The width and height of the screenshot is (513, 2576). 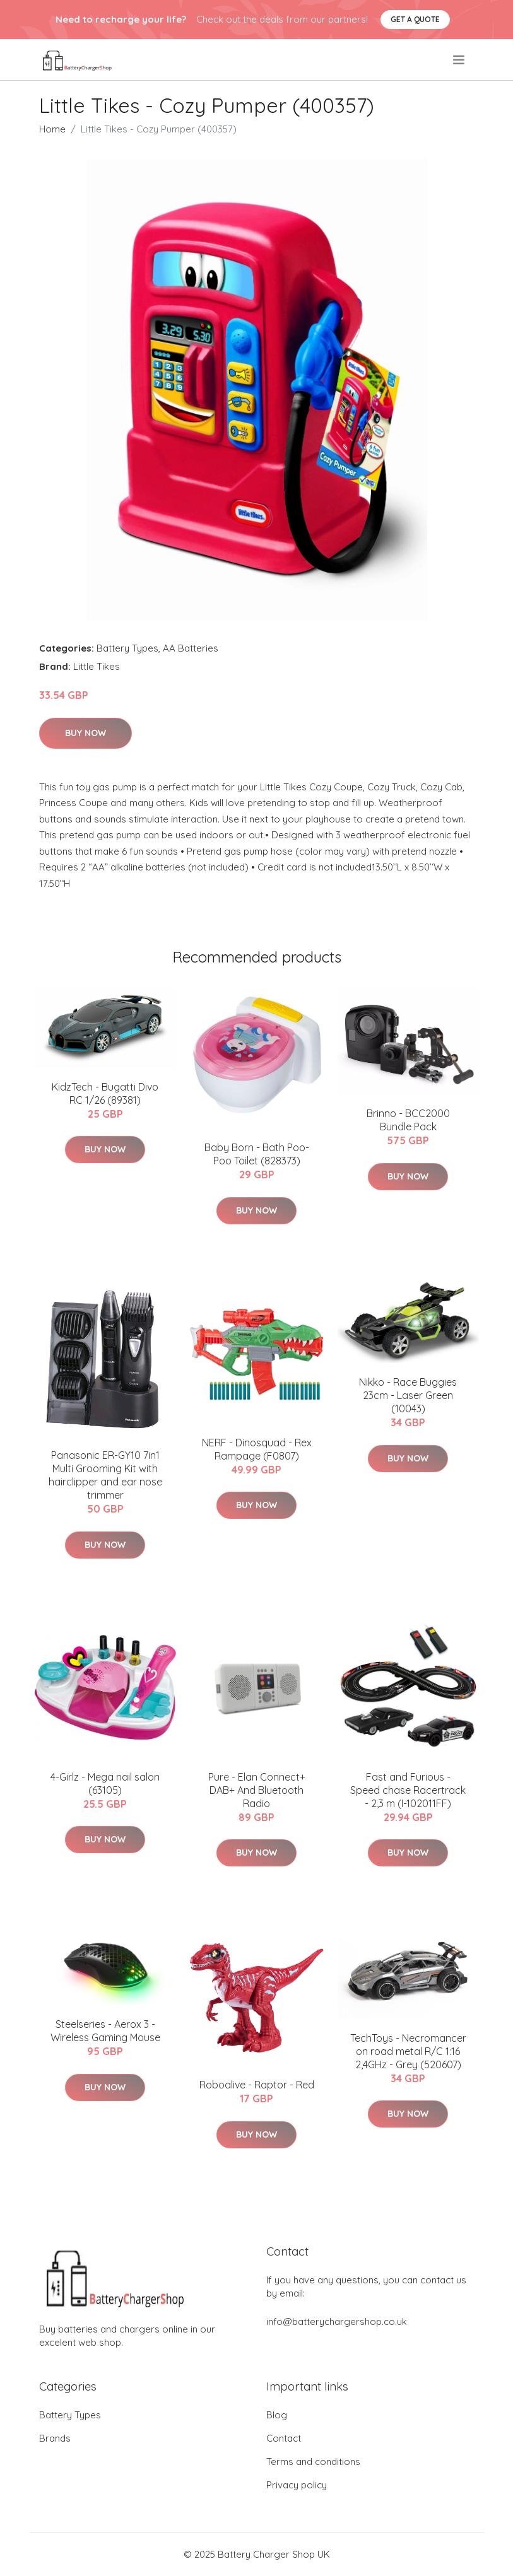 I want to click on Get a quote, so click(x=415, y=19).